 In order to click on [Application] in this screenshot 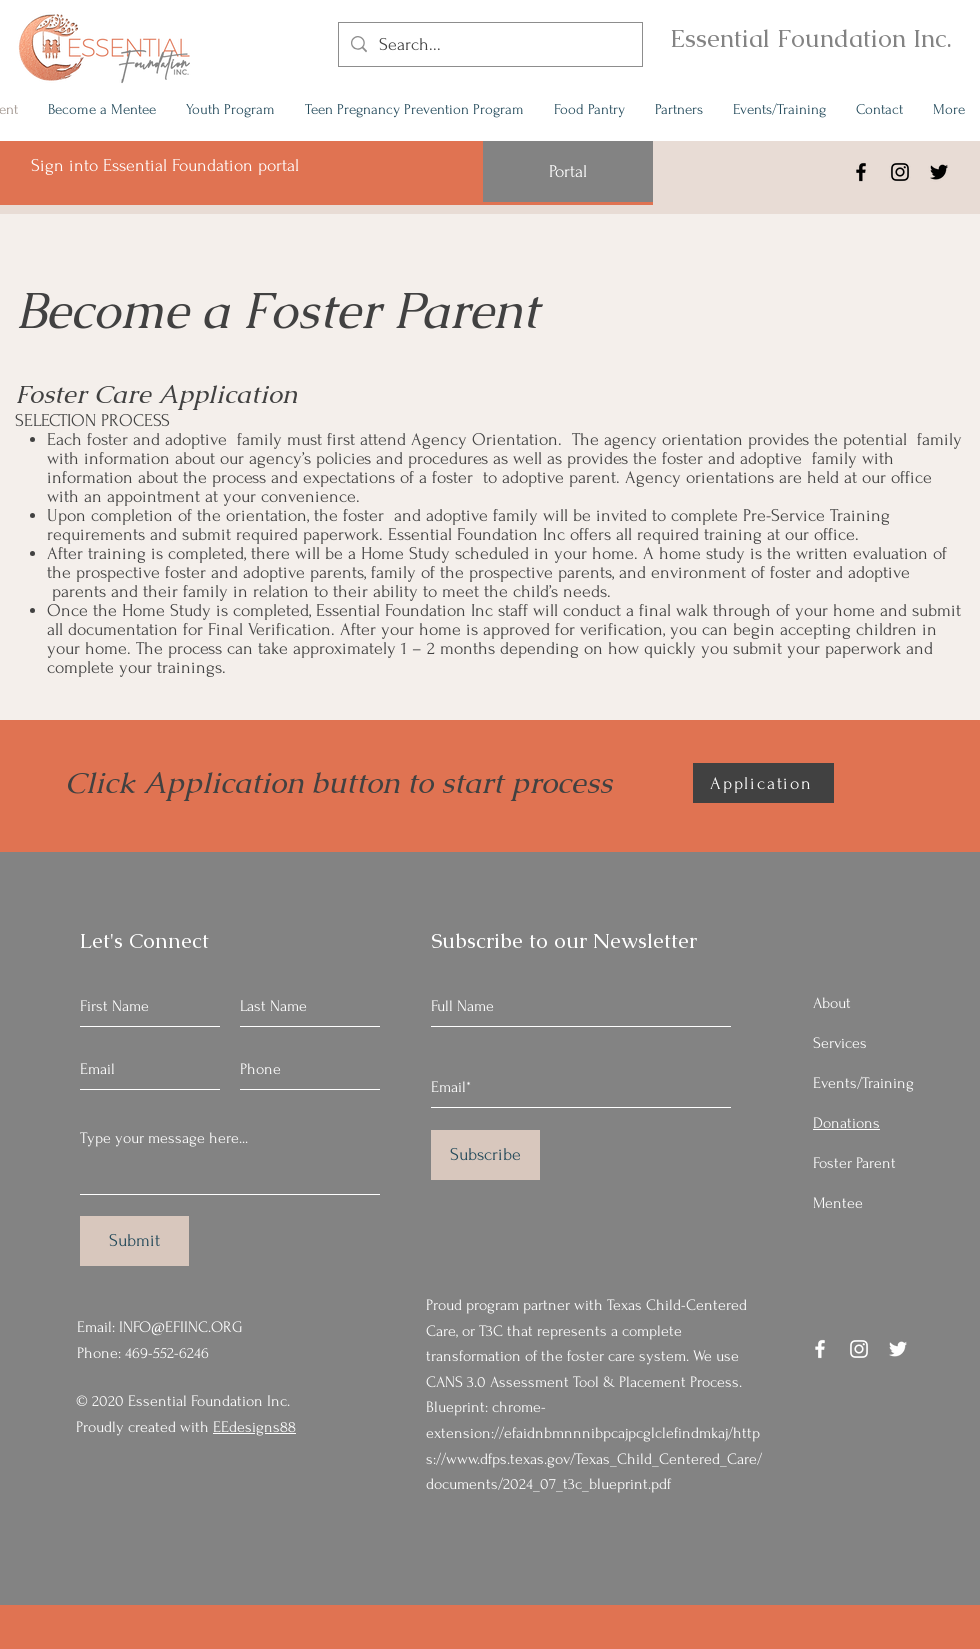, I will do `click(763, 783)`.